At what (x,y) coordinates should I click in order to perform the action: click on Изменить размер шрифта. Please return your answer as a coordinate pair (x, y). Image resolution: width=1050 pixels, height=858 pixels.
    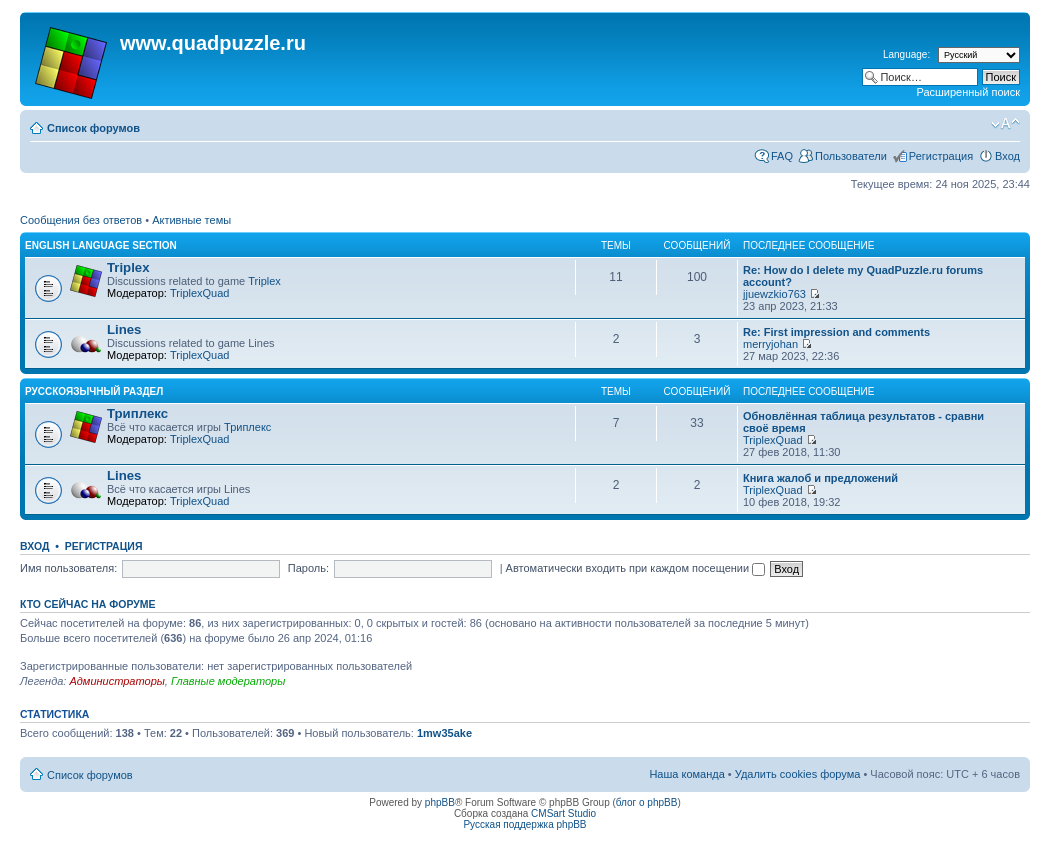
    Looking at the image, I should click on (1005, 124).